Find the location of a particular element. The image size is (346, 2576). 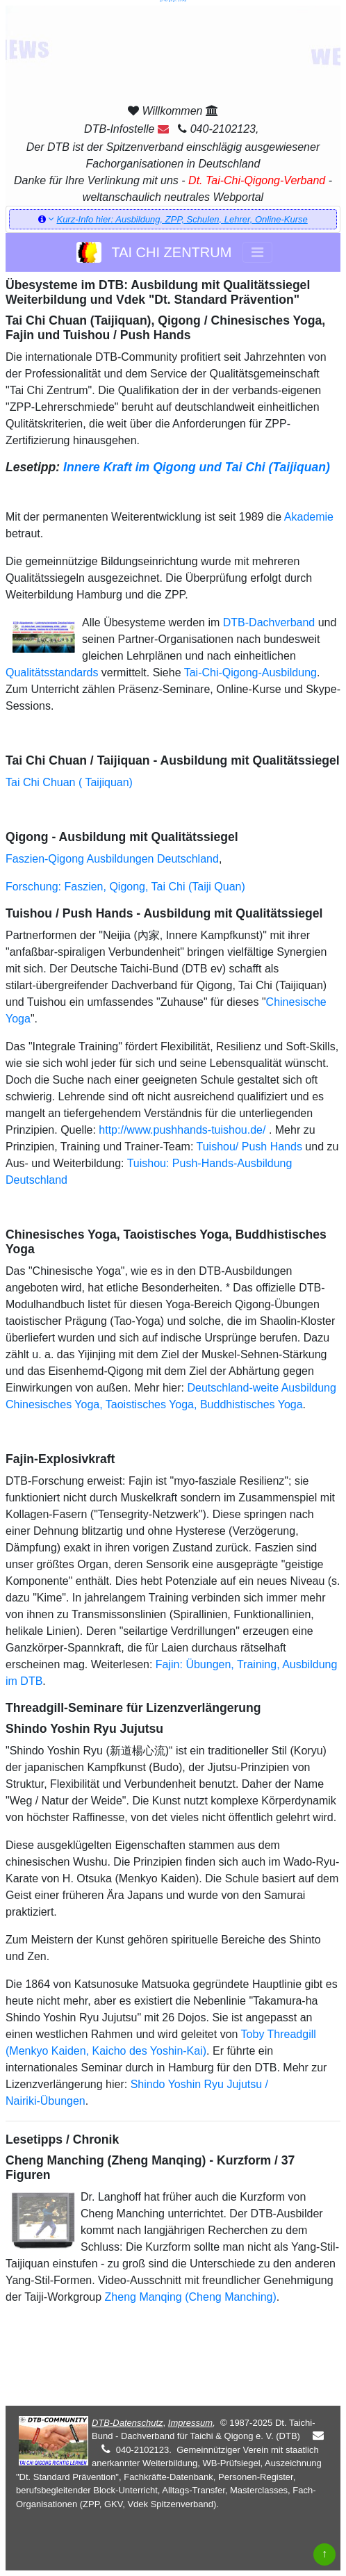

Tai Chi Chuan ( Taijiquan) is located at coordinates (69, 782).